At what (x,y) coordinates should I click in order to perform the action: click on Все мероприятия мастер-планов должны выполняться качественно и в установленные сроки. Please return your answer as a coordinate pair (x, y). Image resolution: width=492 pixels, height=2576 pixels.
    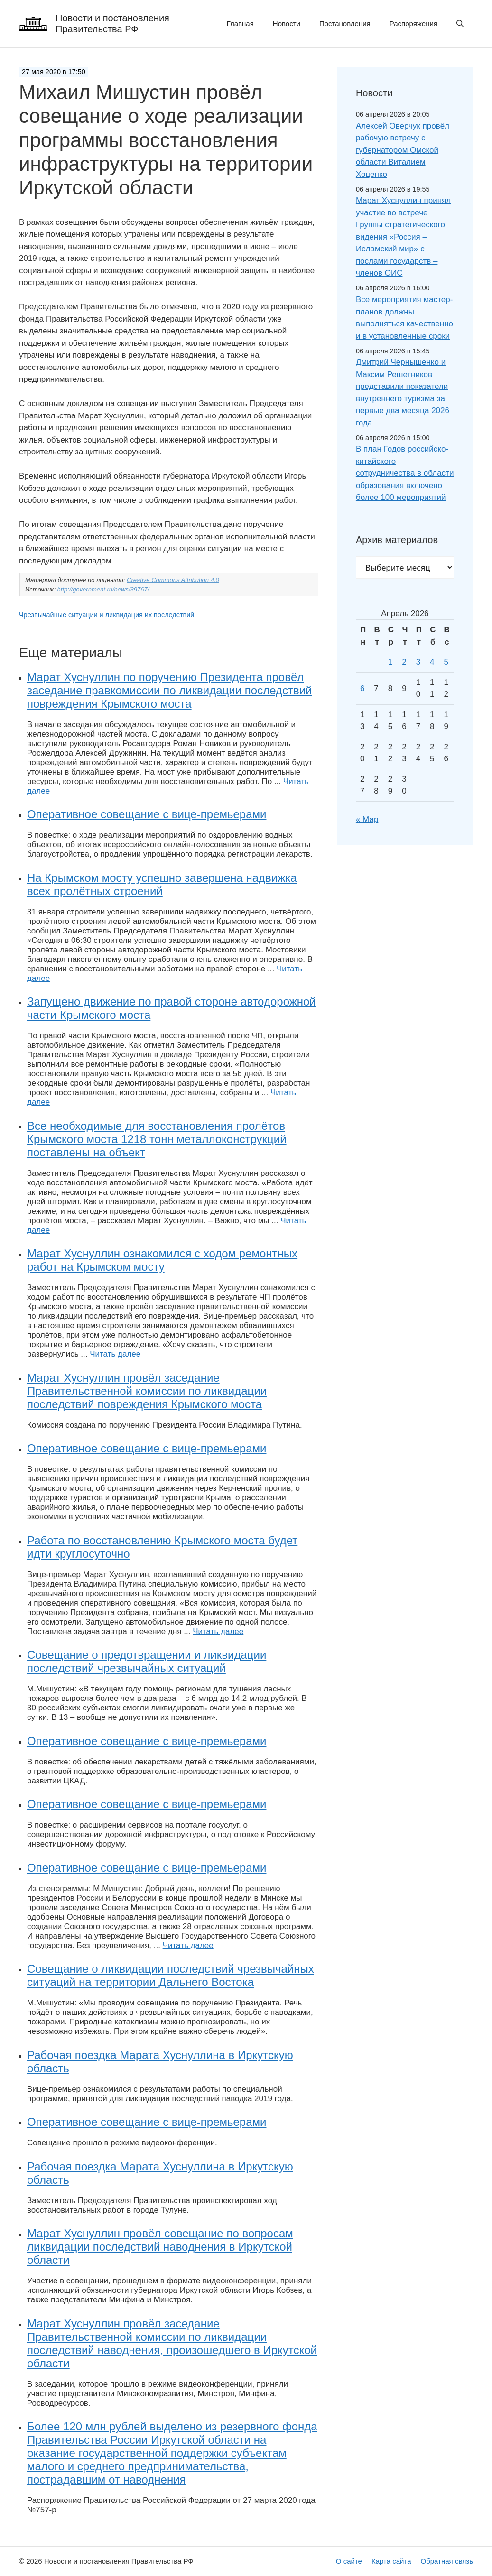
    Looking at the image, I should click on (404, 318).